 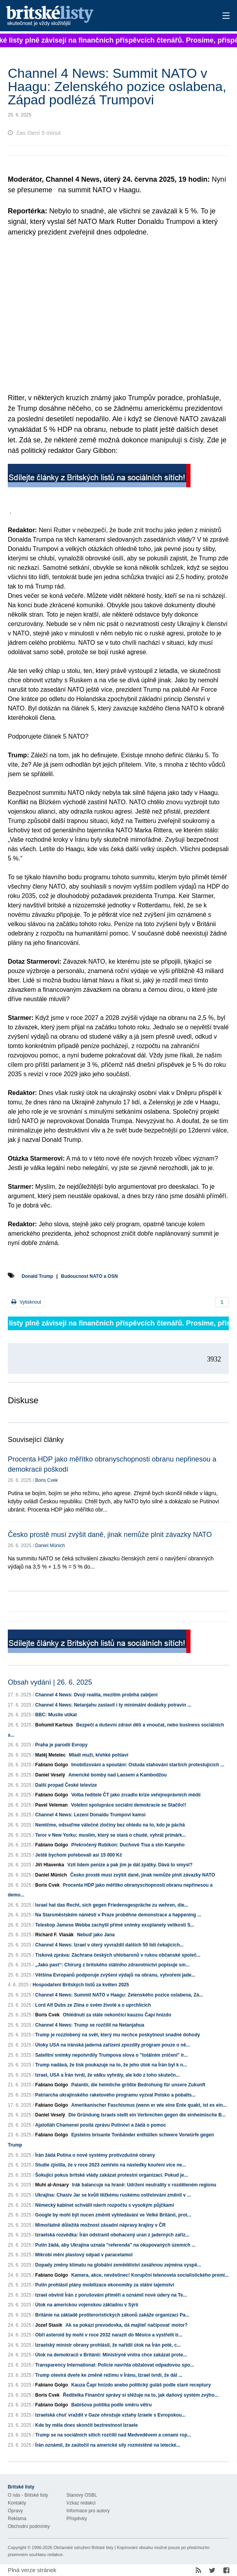 I want to click on Kamera, akce, nevěstinec! Korupční telenovela socialistického premi..., so click(x=150, y=2275).